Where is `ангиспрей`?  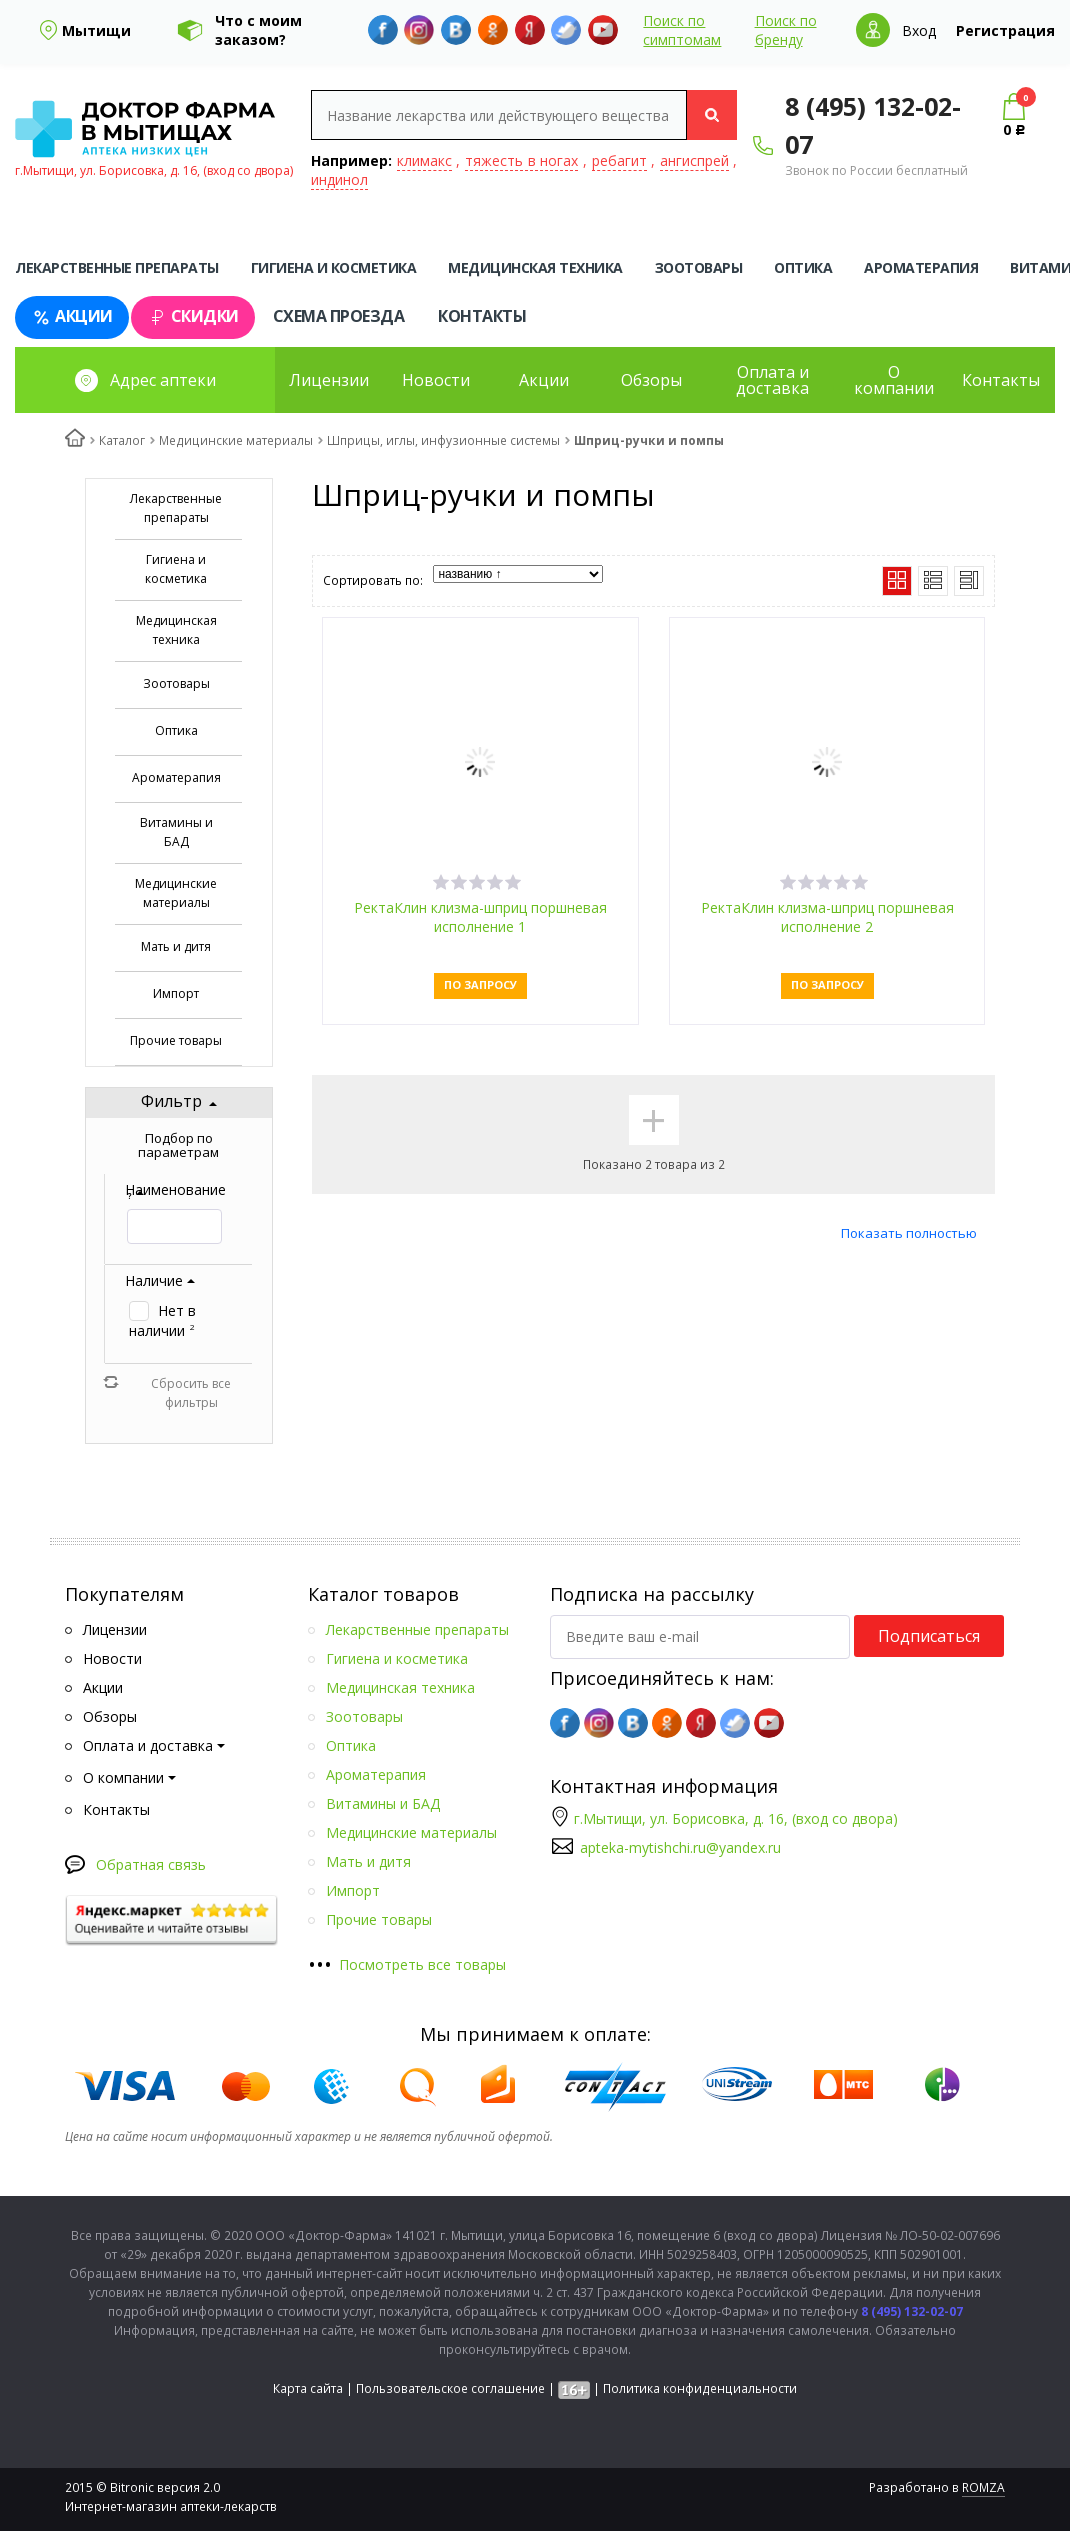 ангиспрей is located at coordinates (694, 160).